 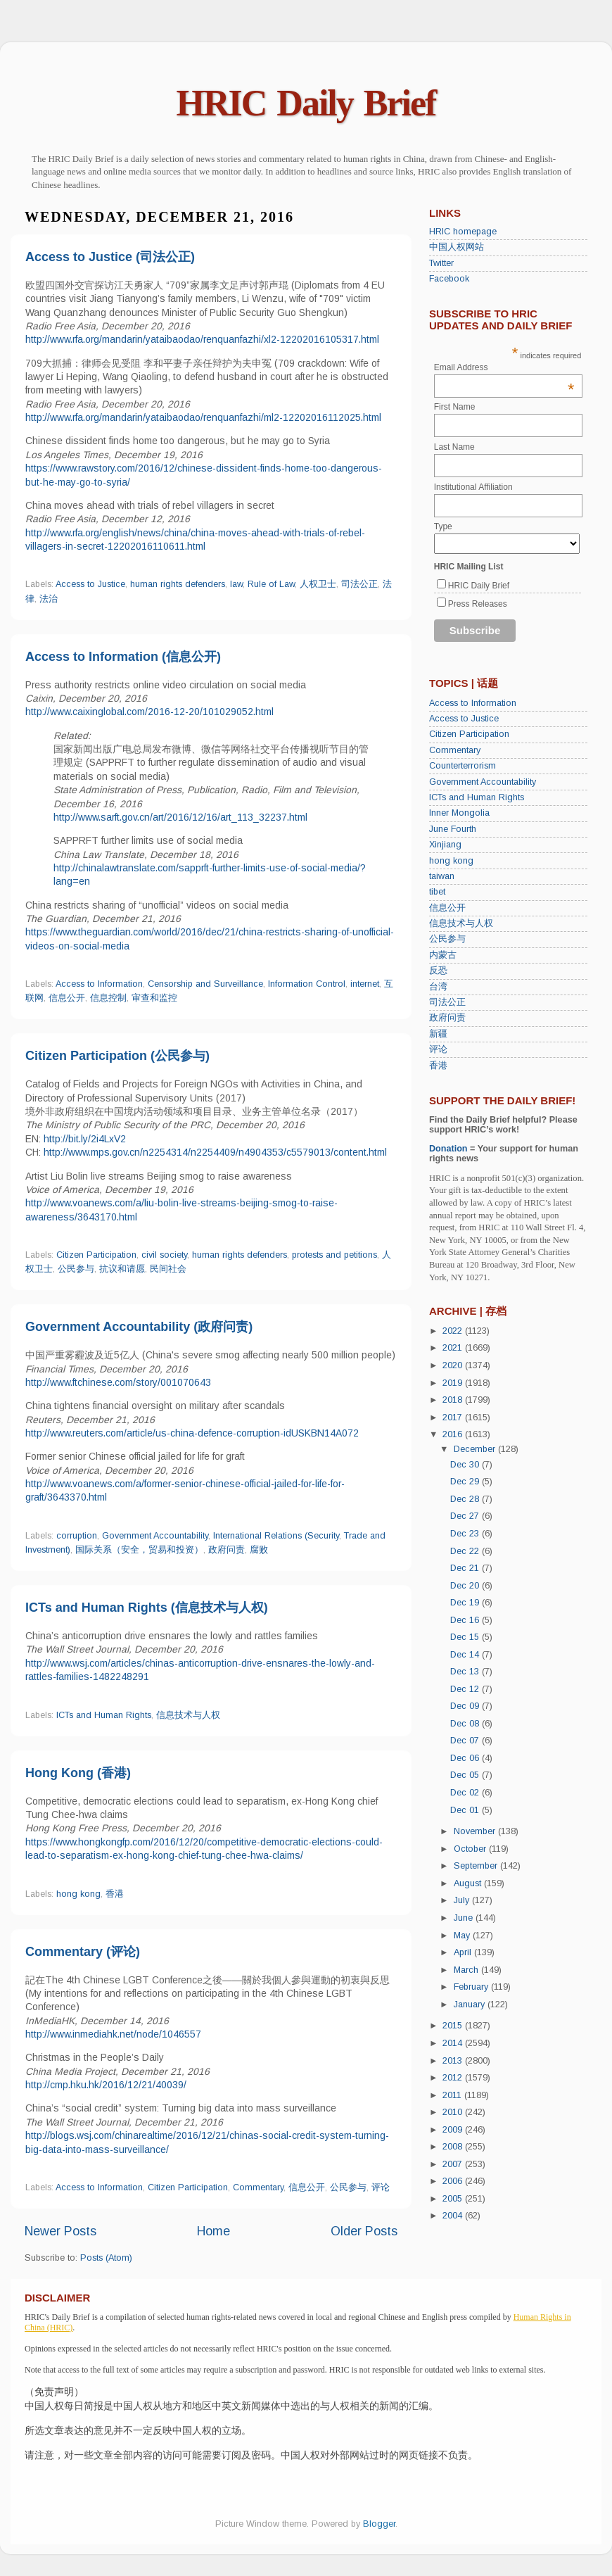 I want to click on Institutional Affiliation, so click(x=473, y=487).